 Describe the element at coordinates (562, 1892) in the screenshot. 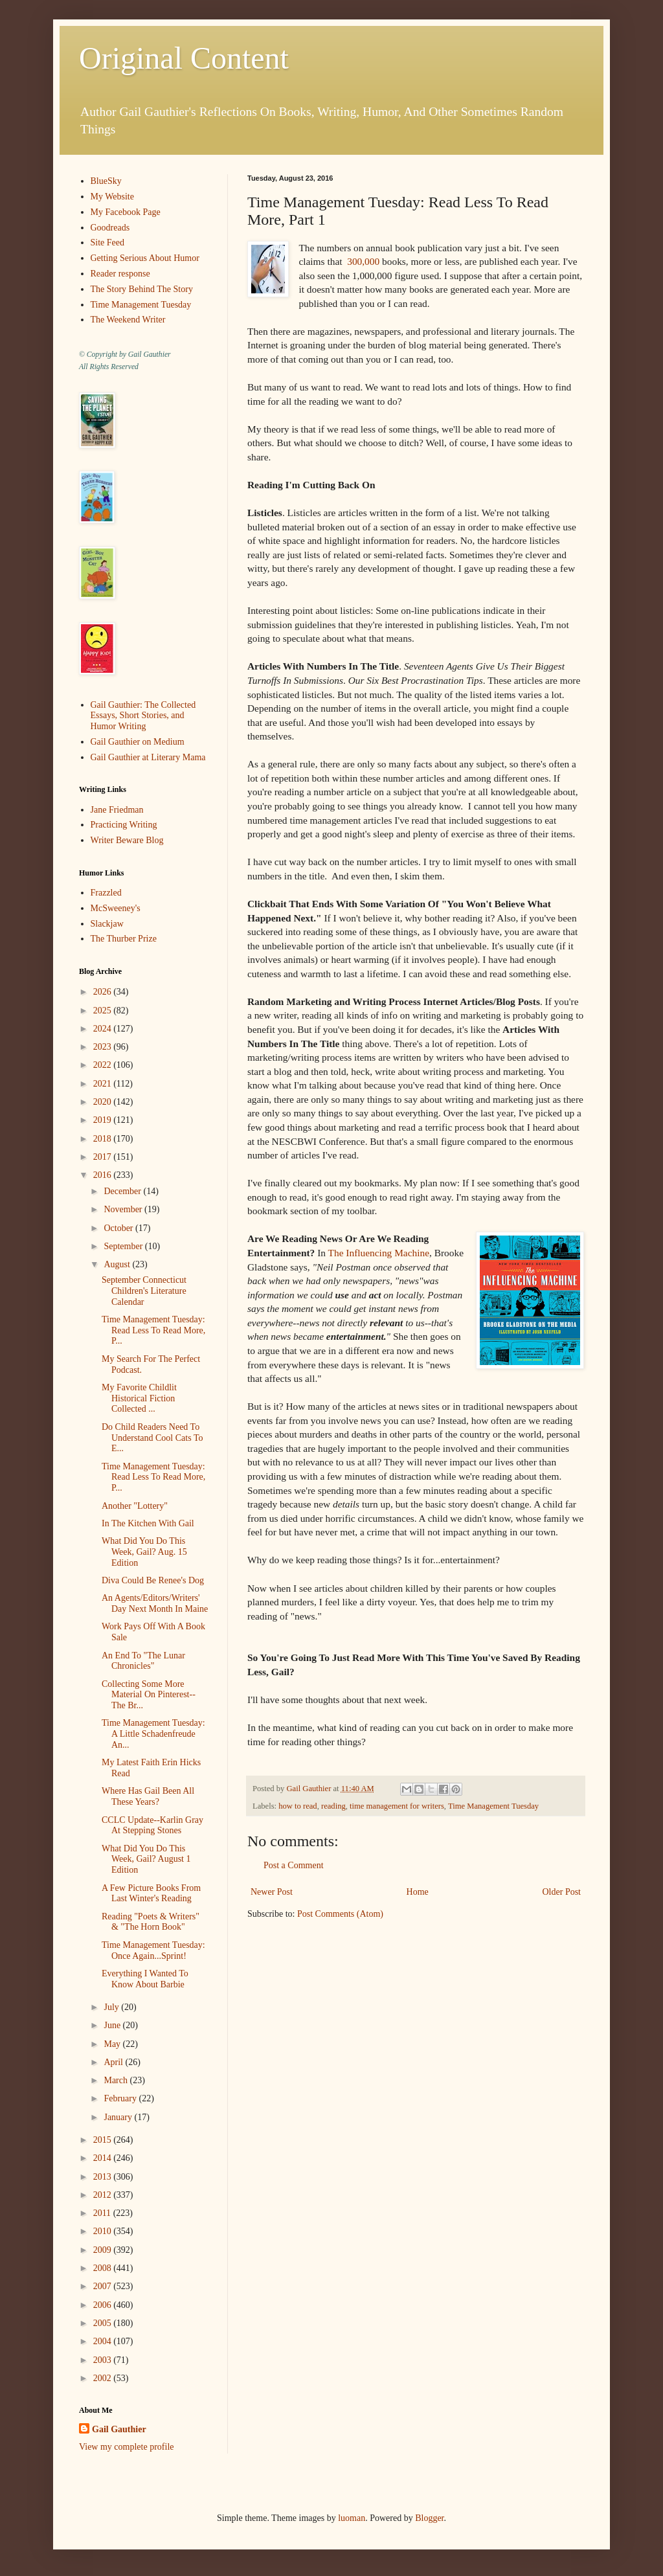

I see `Older Post` at that location.